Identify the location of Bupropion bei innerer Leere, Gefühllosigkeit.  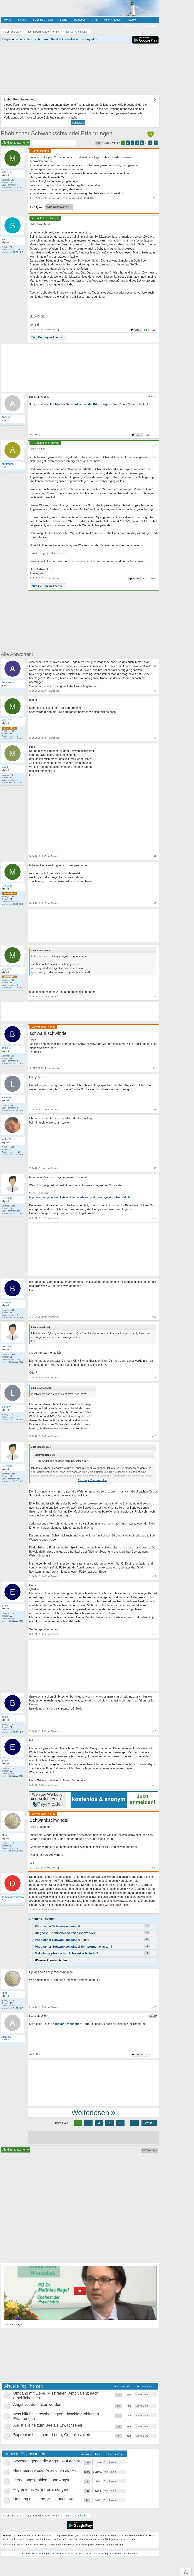
(51, 2434).